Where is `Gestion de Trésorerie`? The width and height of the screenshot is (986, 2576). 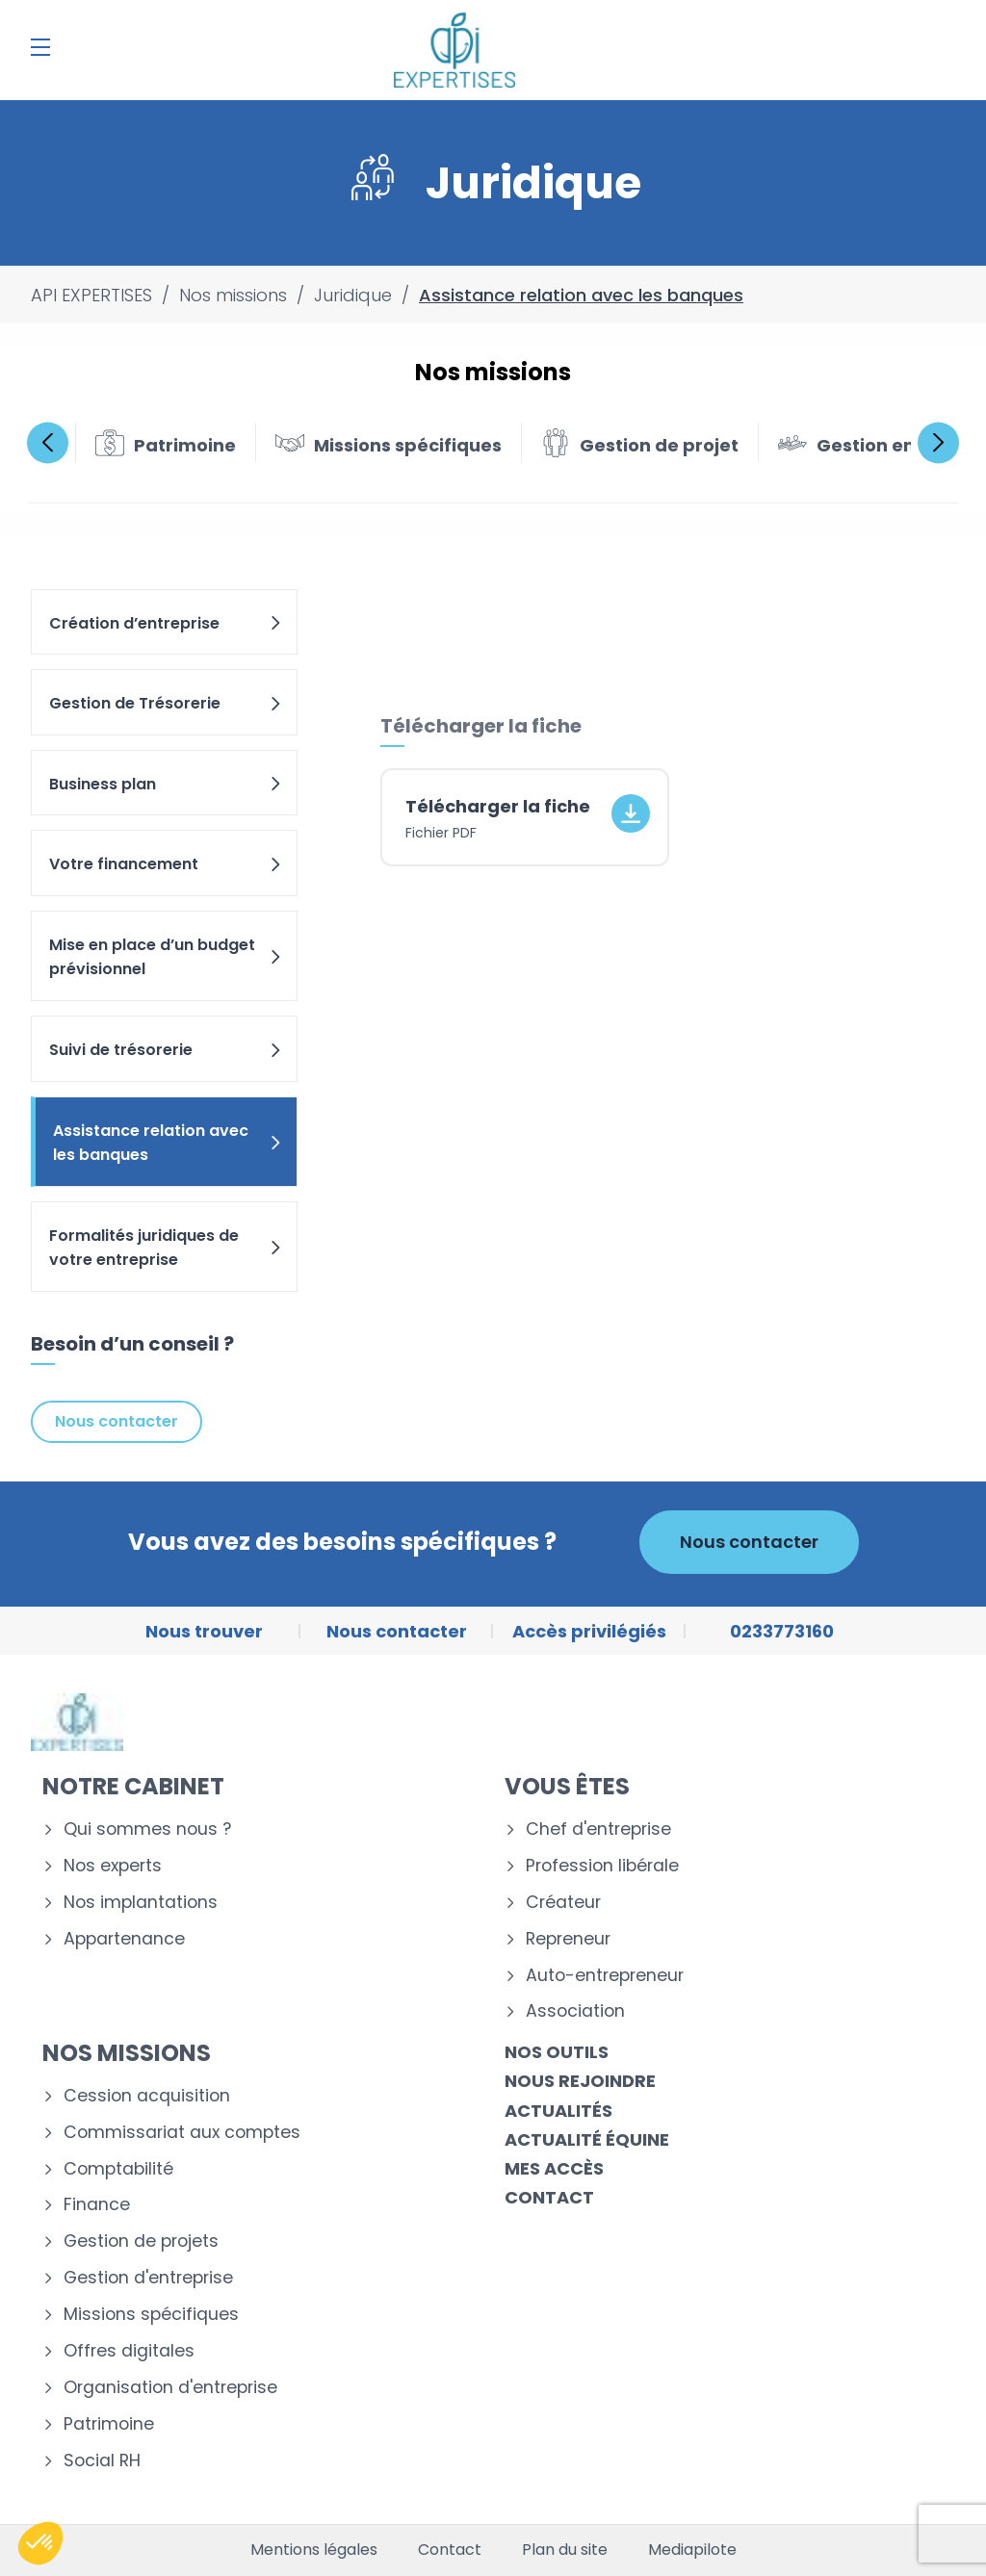 Gestion de Trésorerie is located at coordinates (166, 703).